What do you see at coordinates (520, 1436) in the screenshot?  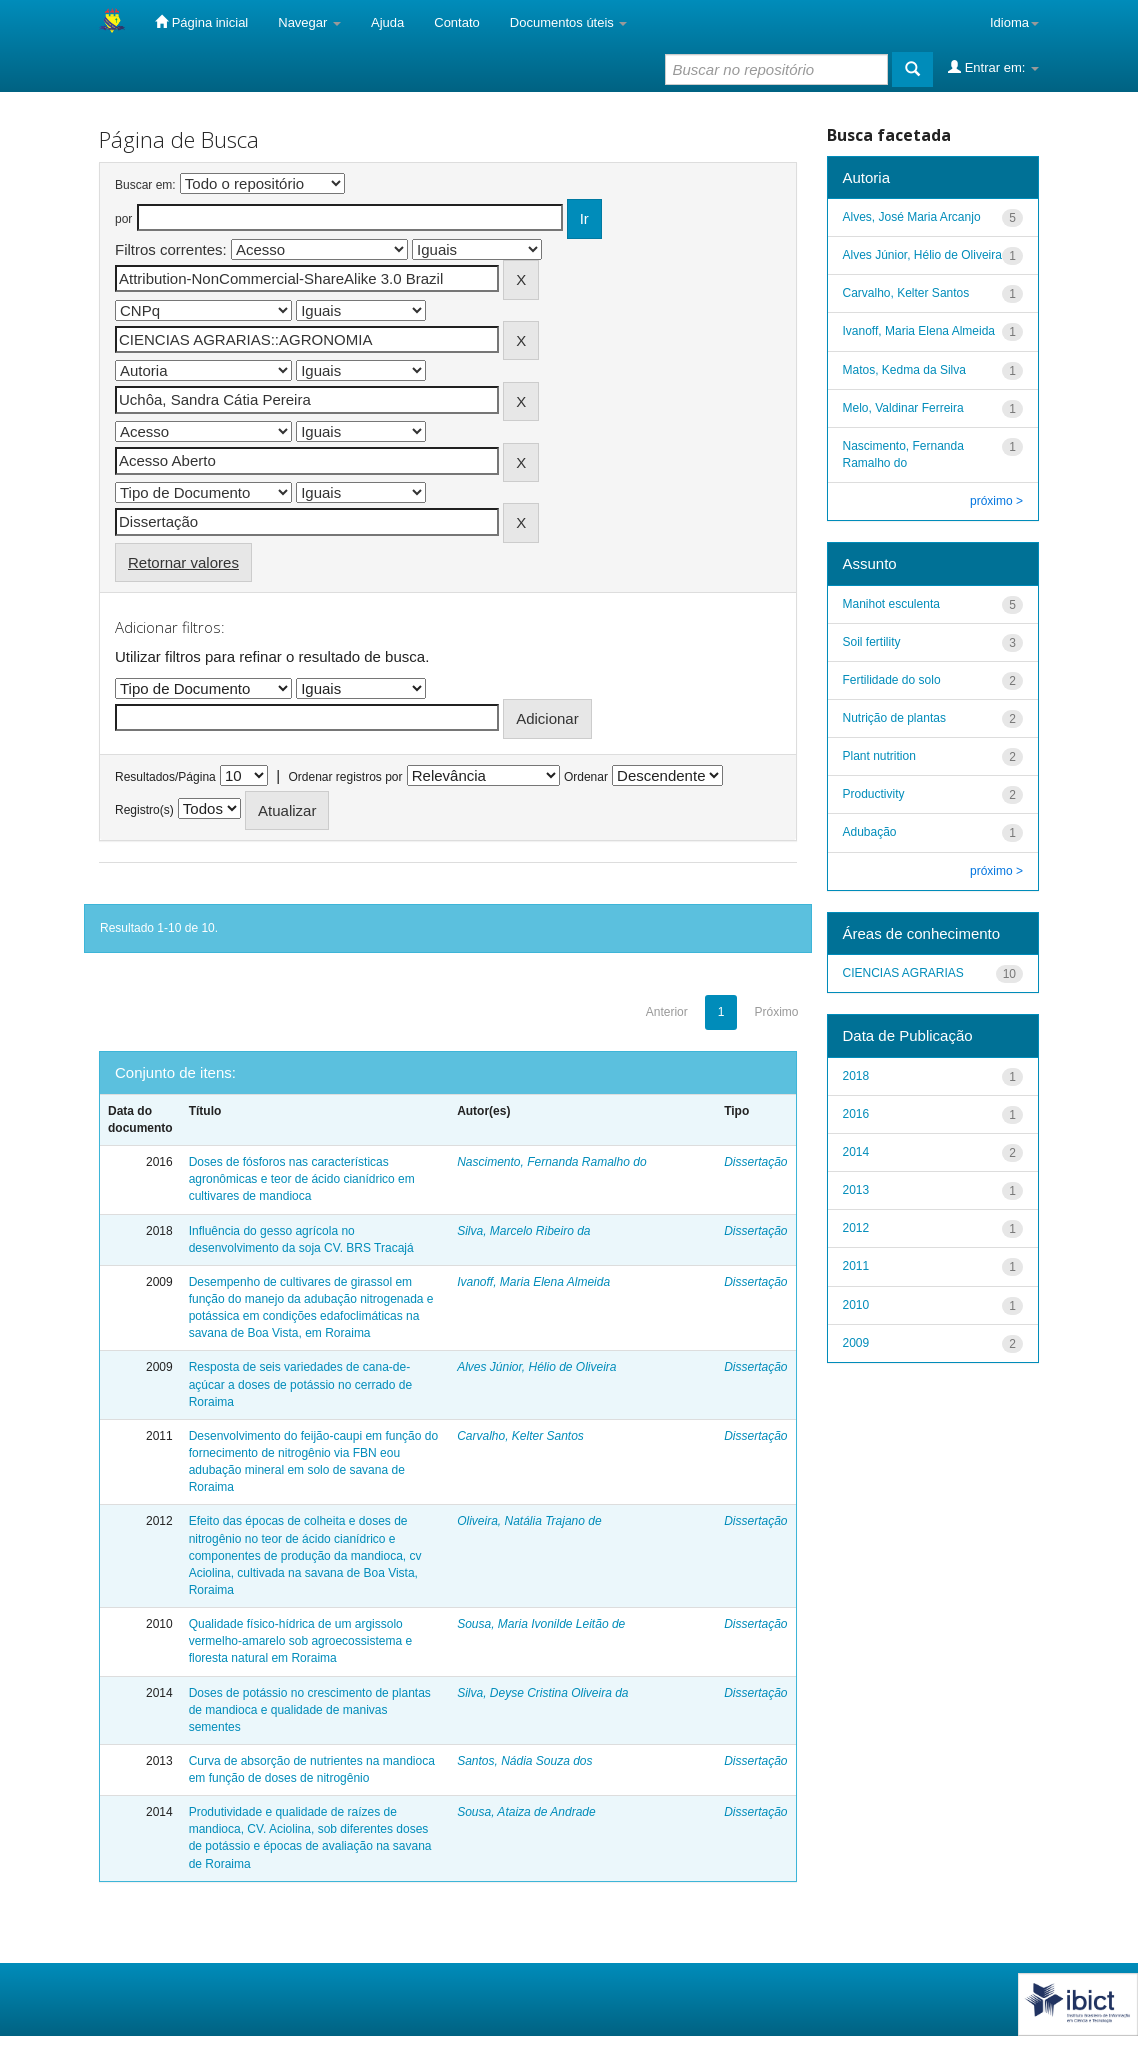 I see `Carvalho, Kelter Santos` at bounding box center [520, 1436].